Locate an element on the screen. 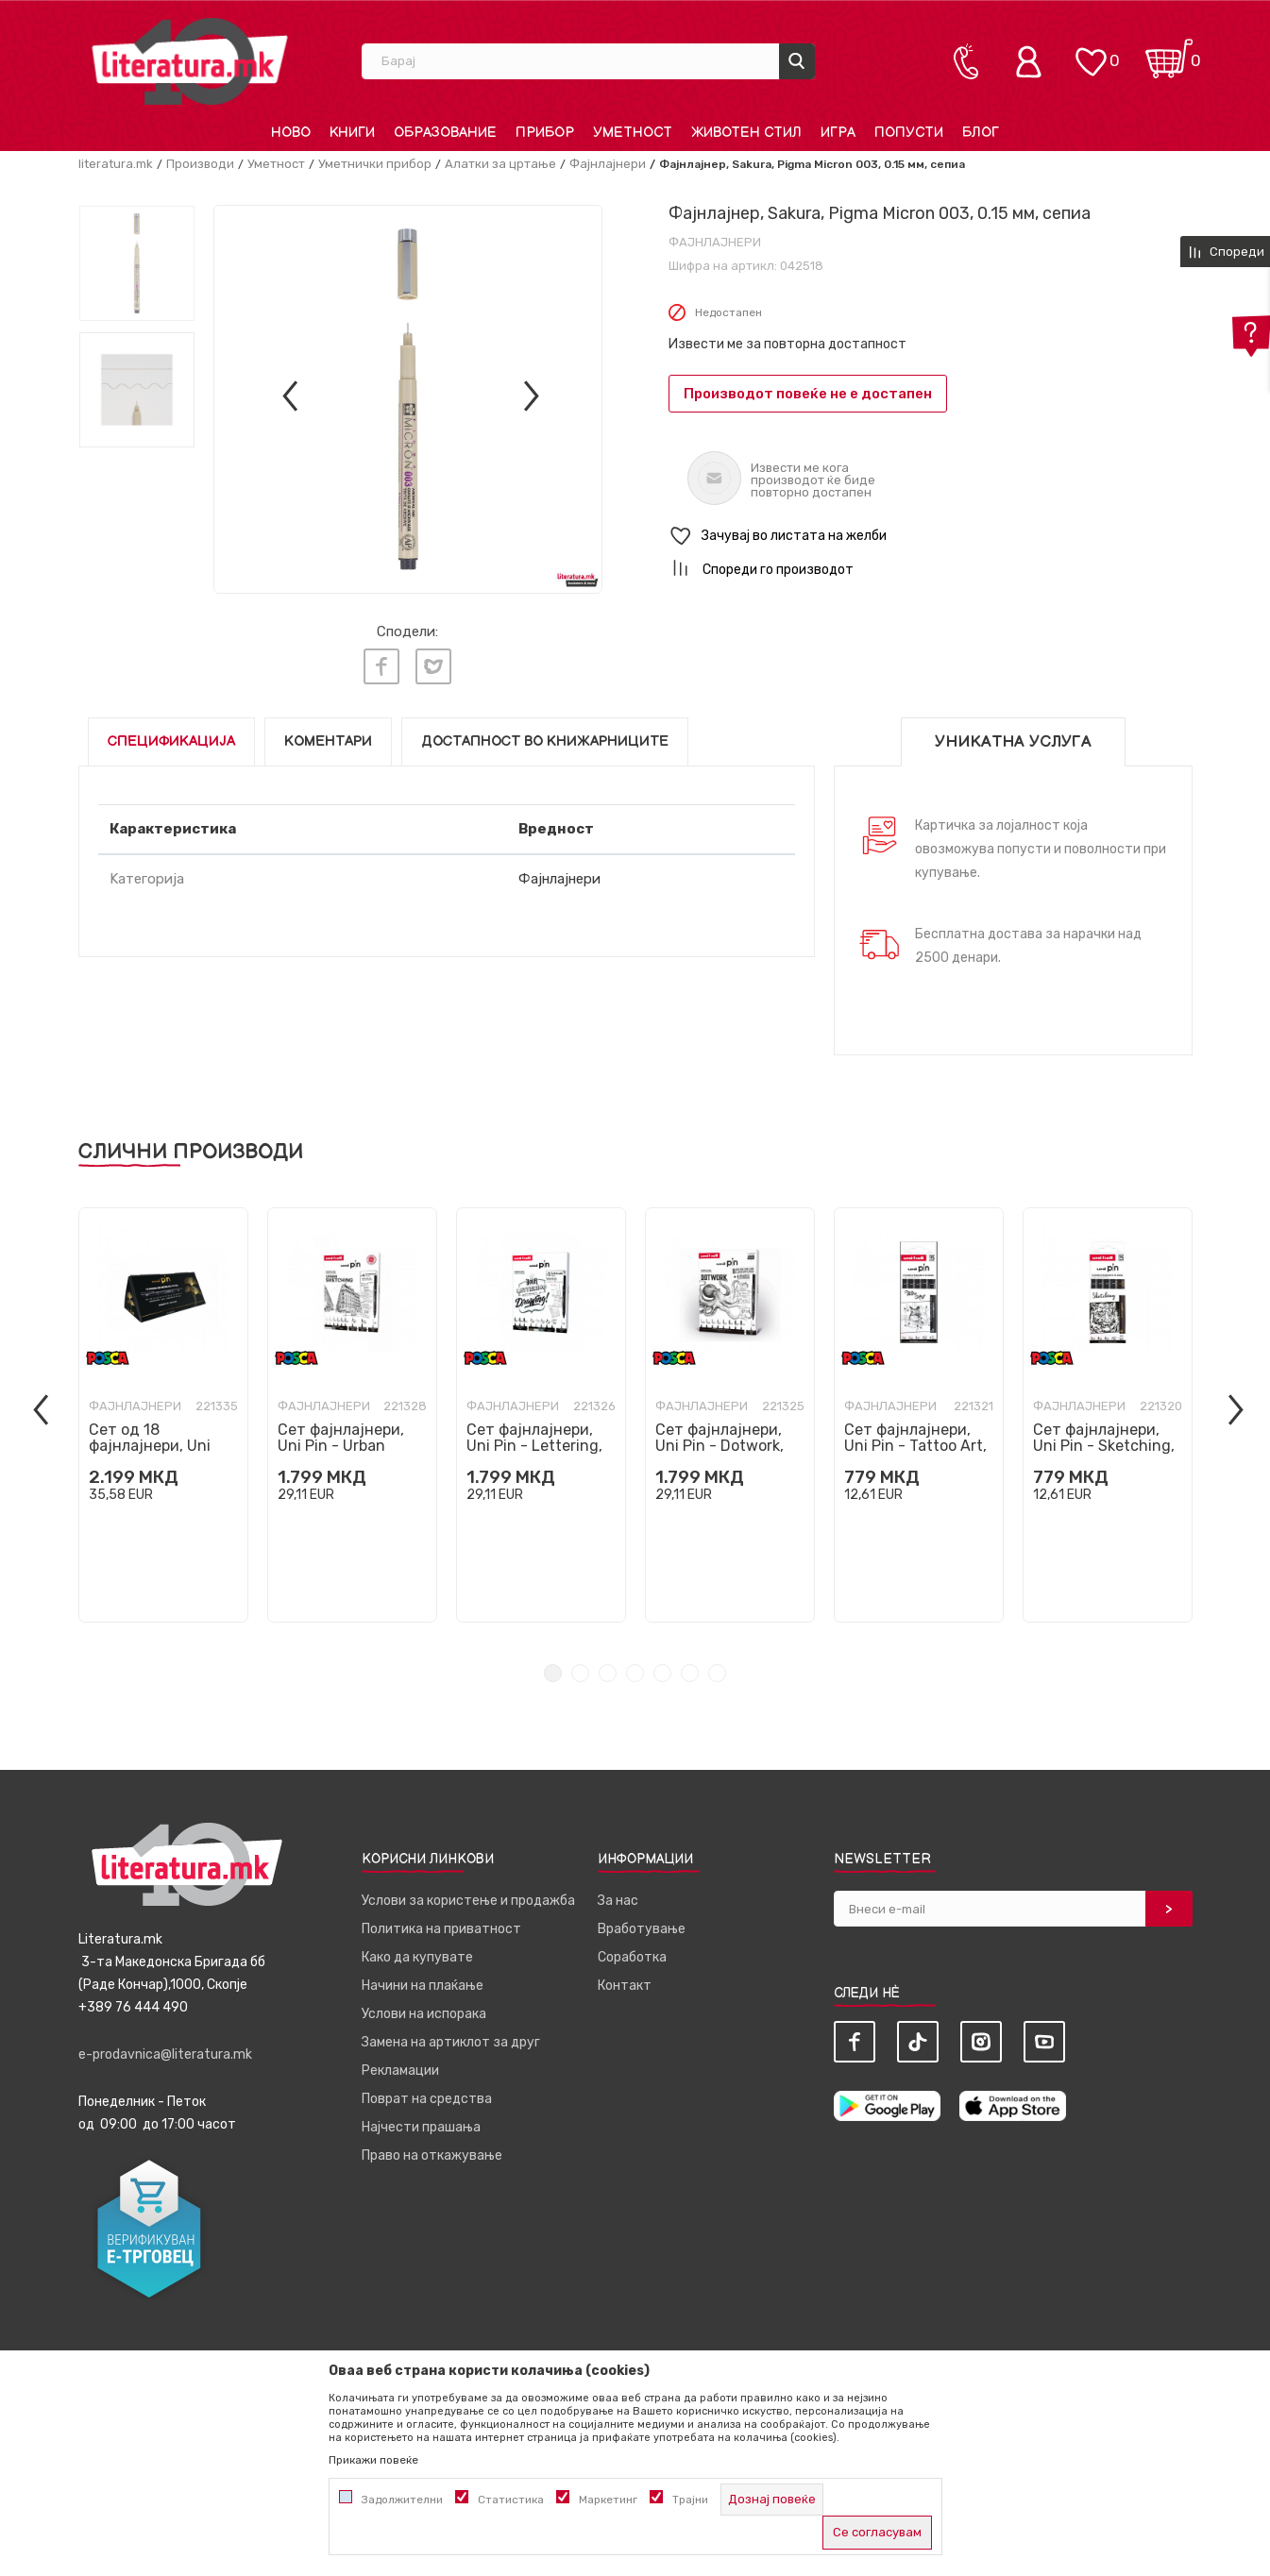 Image resolution: width=1270 pixels, height=2576 pixels. Маркетинг is located at coordinates (608, 2499).